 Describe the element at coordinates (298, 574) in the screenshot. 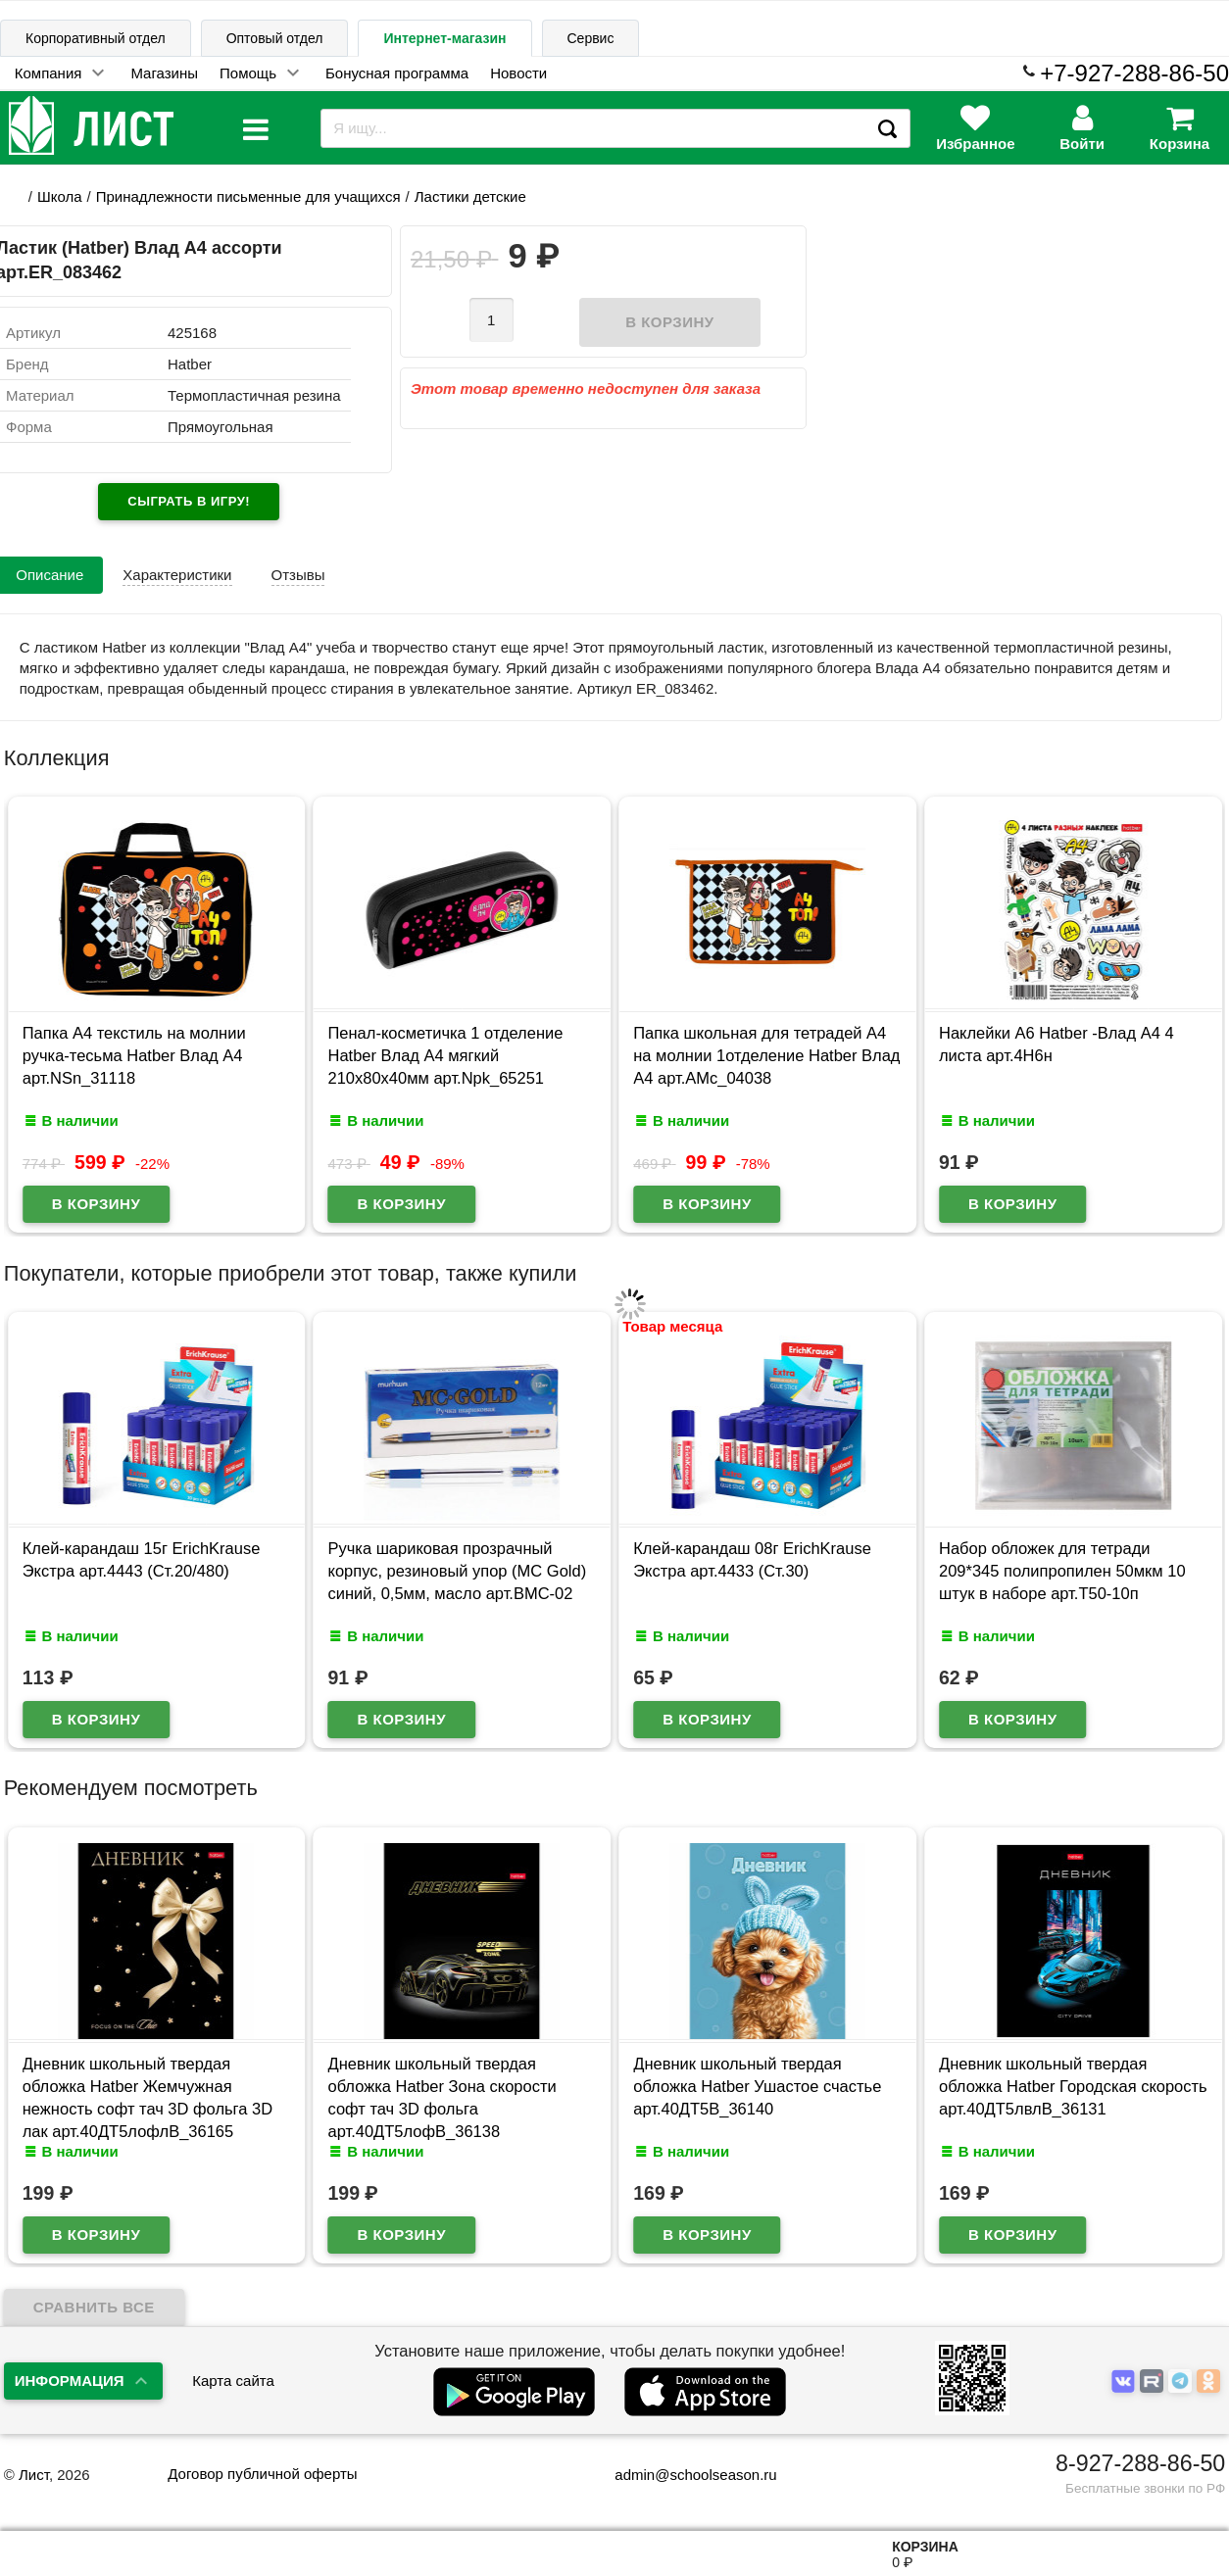

I see `Отзывы` at that location.